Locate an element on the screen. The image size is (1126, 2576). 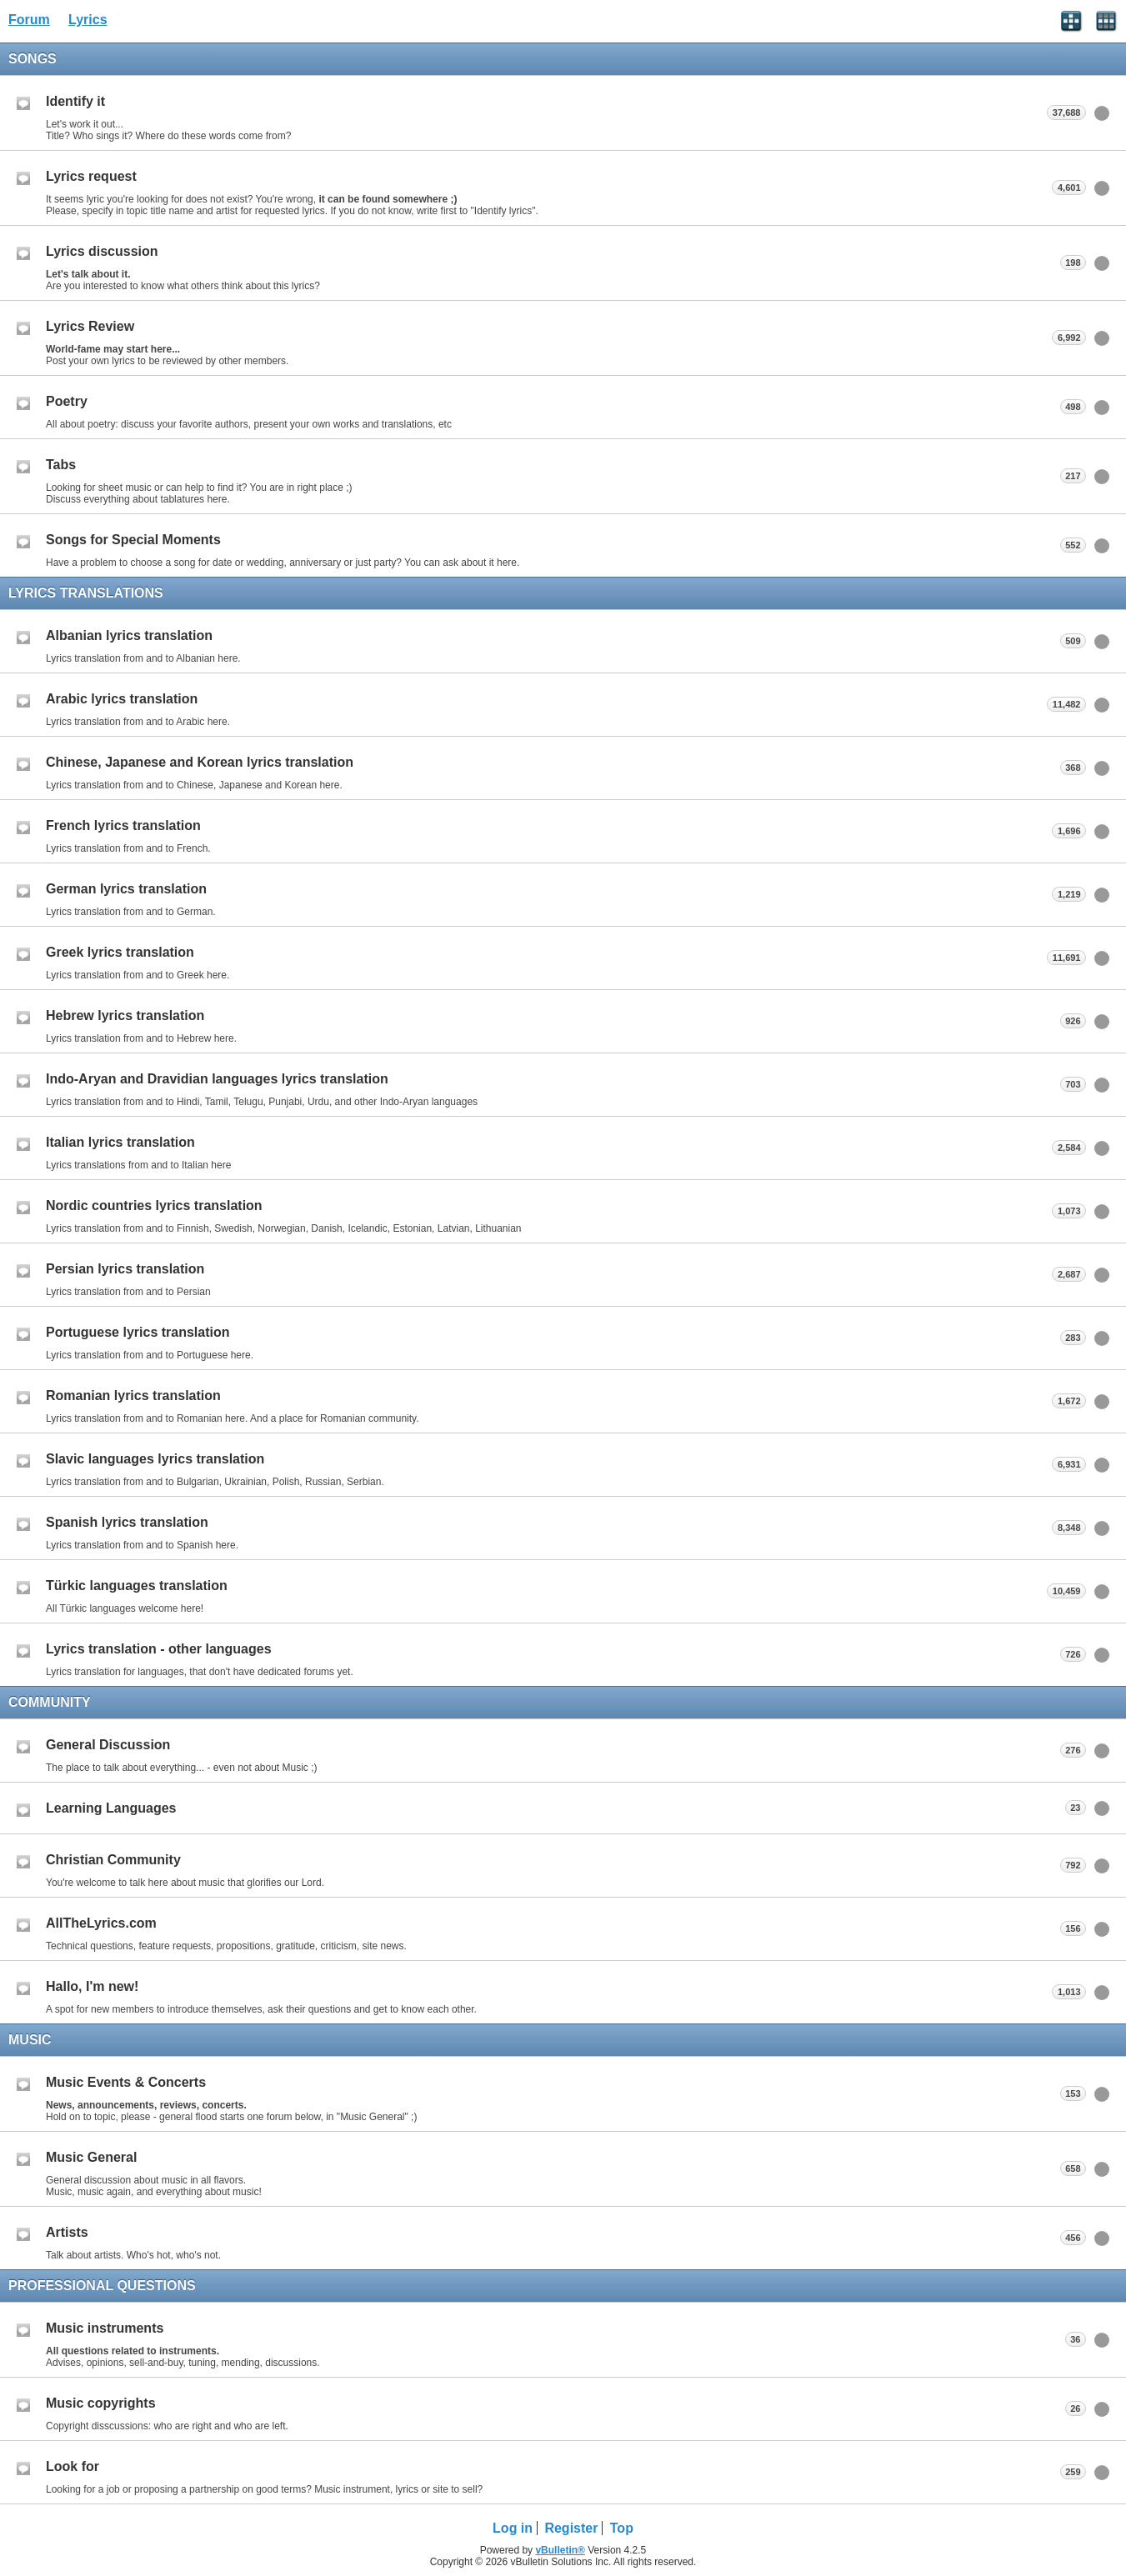
Christian Community is located at coordinates (113, 1860).